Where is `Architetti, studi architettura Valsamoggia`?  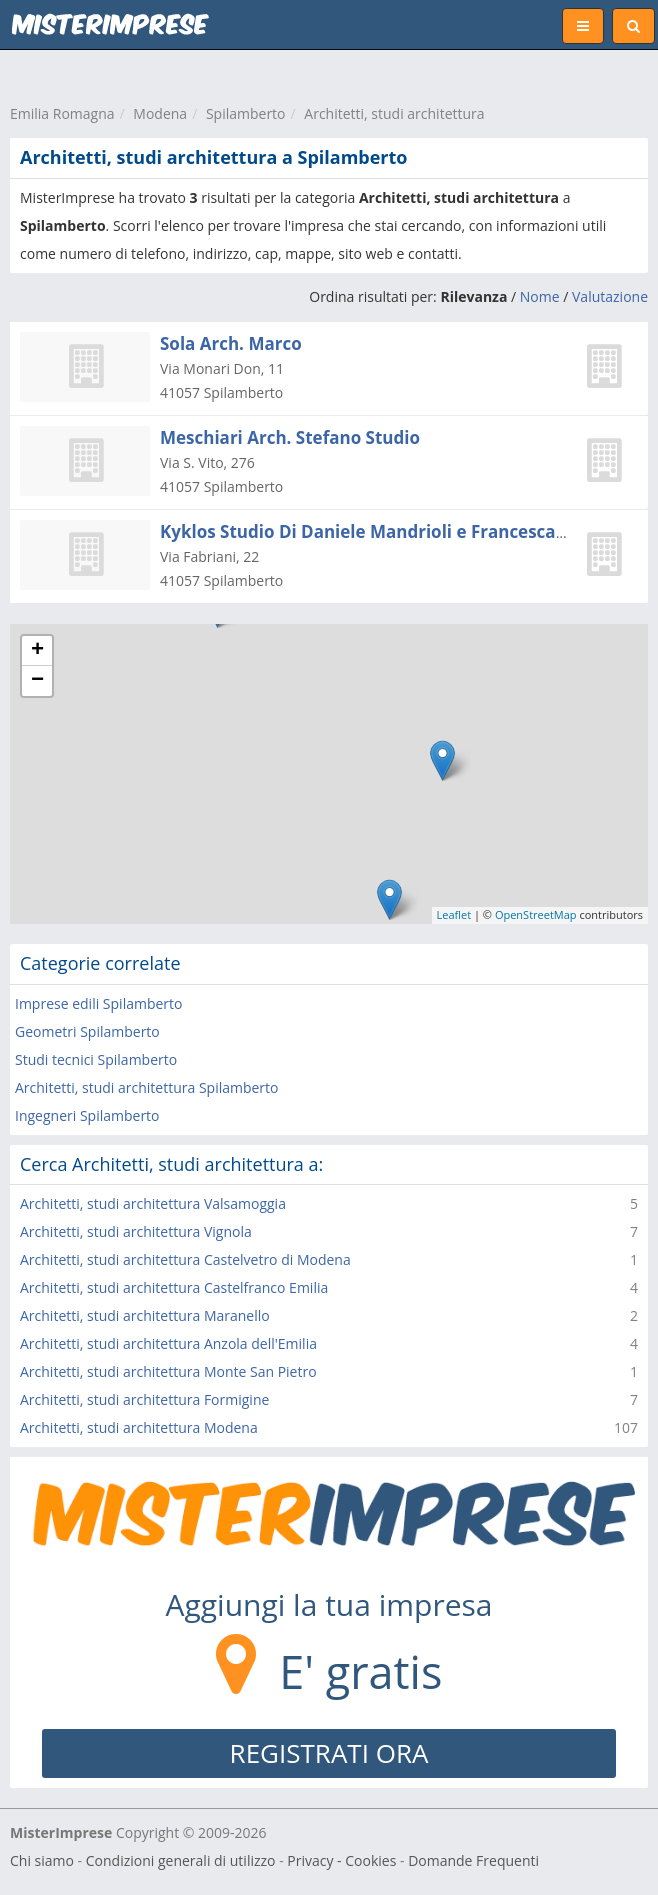
Architetti, studi architettura Valsamoggia is located at coordinates (153, 1203).